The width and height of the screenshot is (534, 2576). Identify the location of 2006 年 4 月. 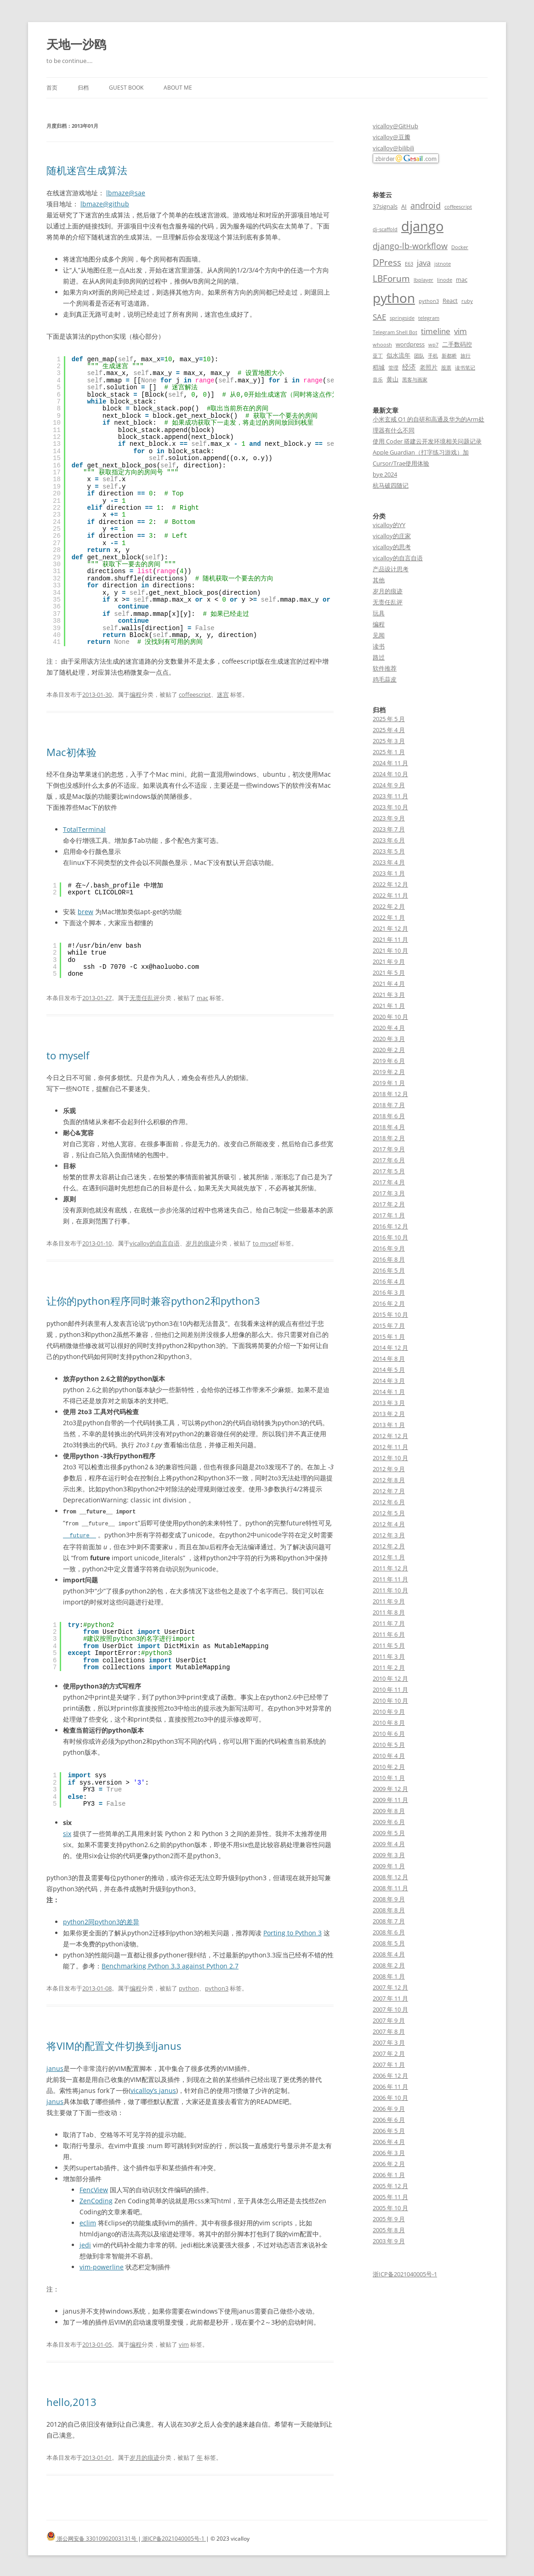
(389, 2142).